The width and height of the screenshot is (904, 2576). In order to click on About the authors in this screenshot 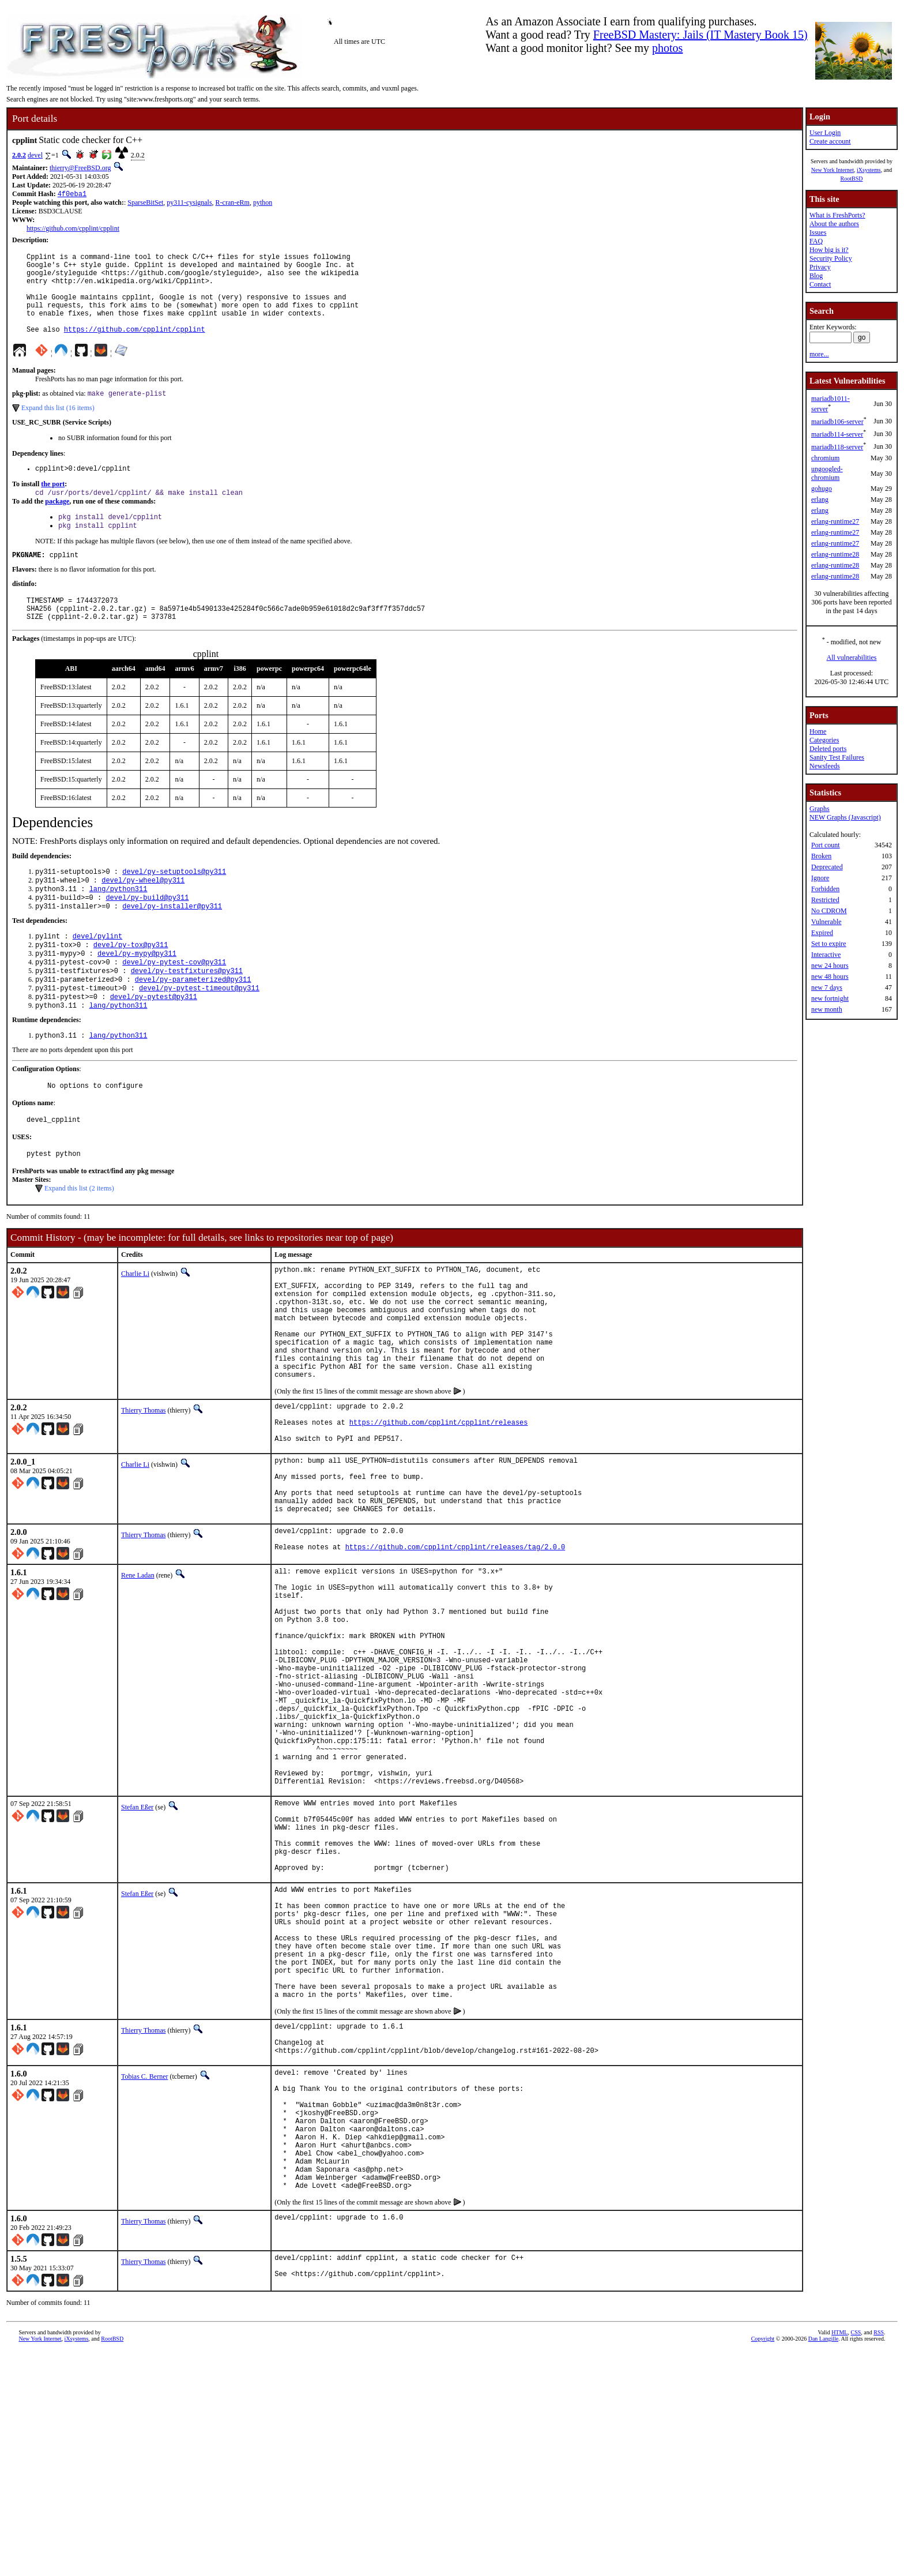, I will do `click(834, 224)`.